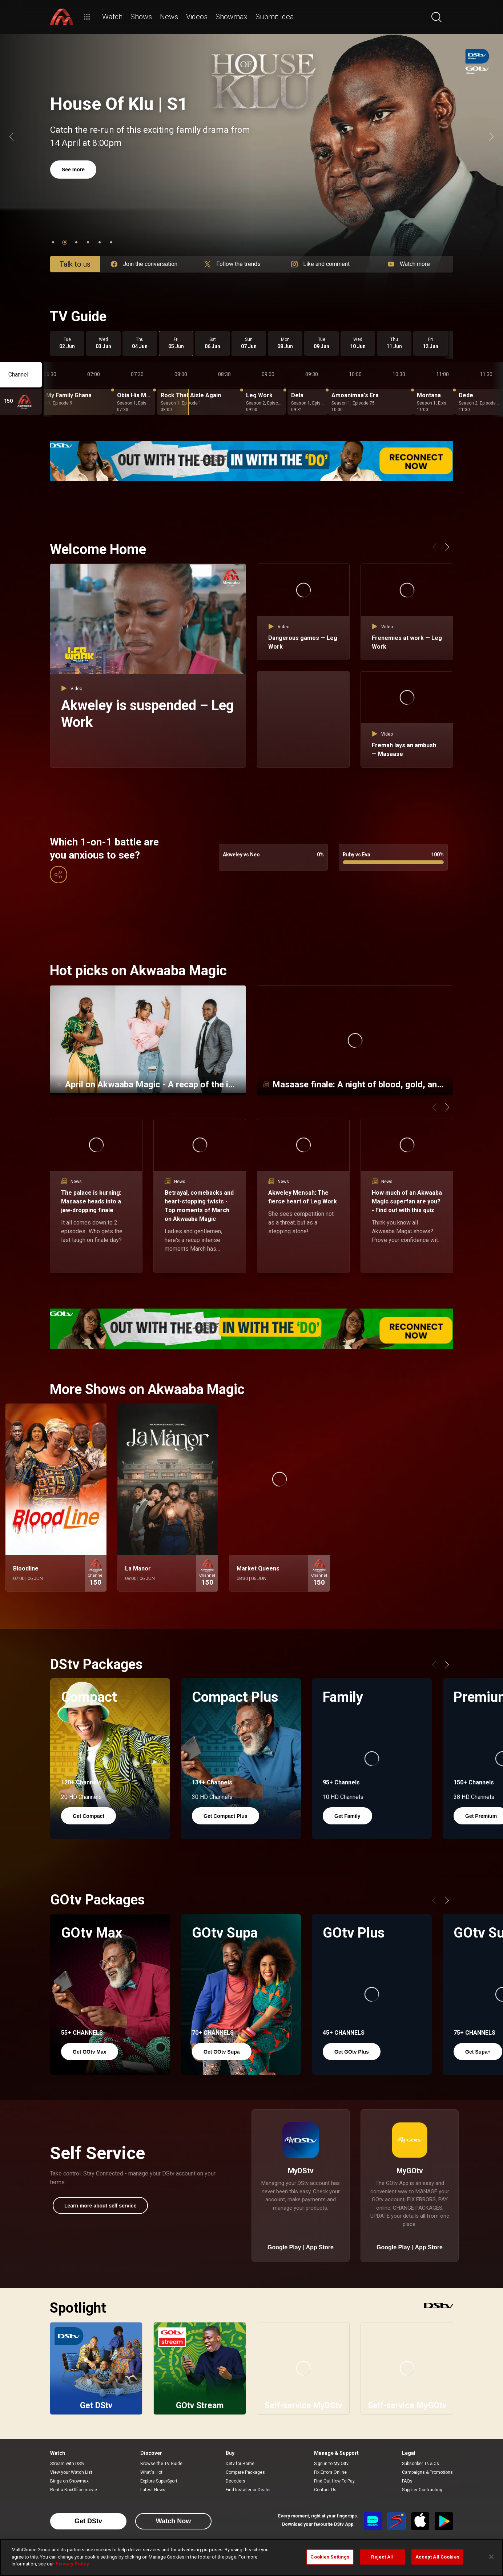  I want to click on Decoders, so click(235, 2481).